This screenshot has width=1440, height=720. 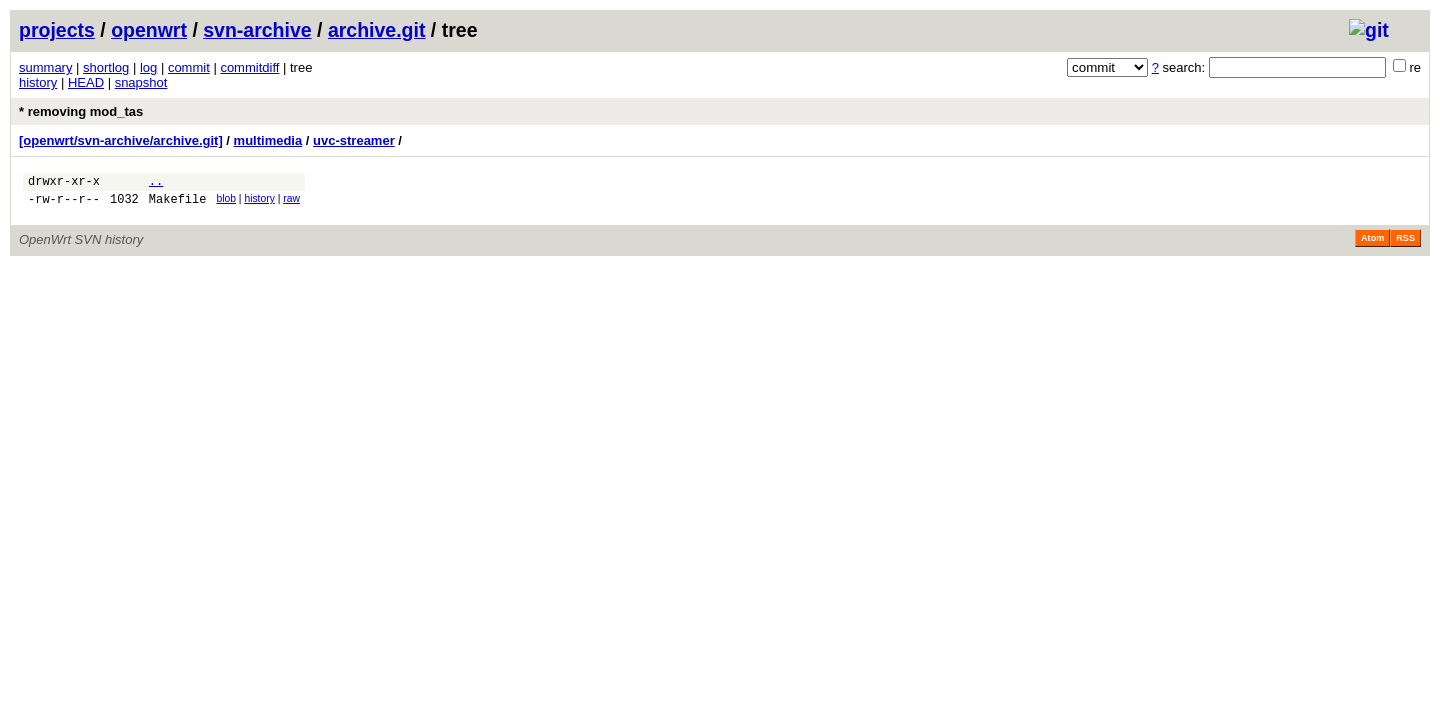 What do you see at coordinates (291, 201) in the screenshot?
I see `raw` at bounding box center [291, 201].